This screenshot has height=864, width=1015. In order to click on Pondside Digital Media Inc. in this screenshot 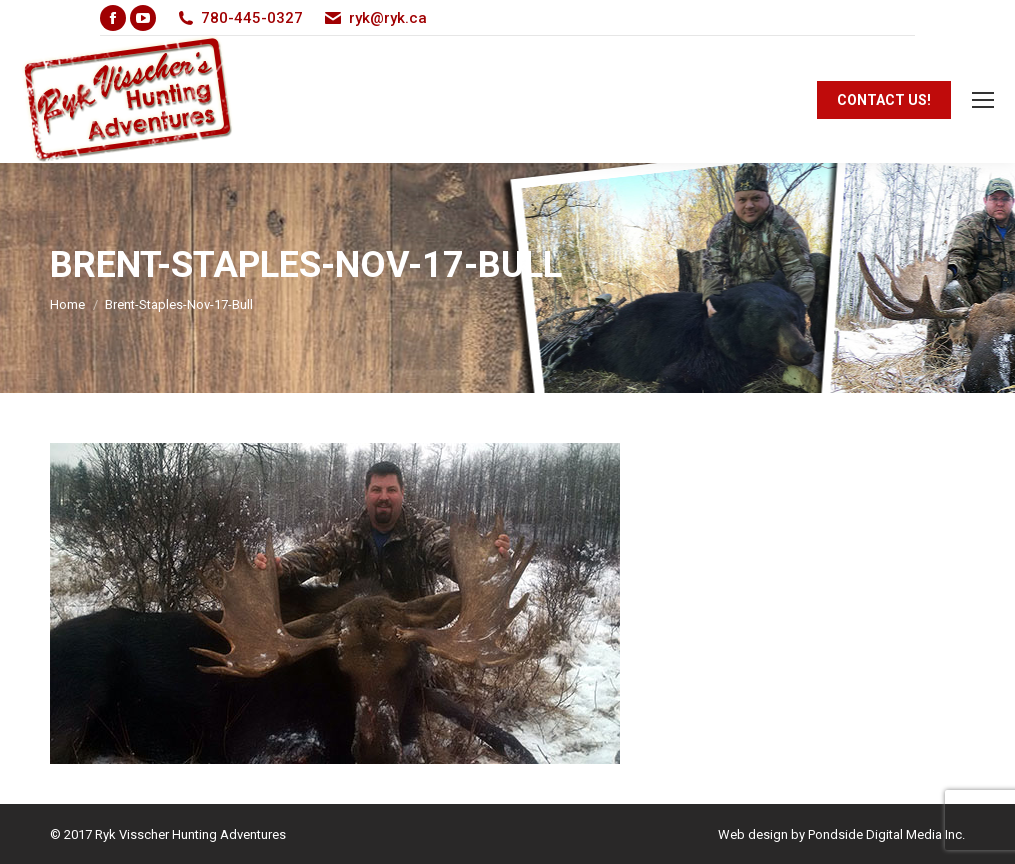, I will do `click(886, 834)`.